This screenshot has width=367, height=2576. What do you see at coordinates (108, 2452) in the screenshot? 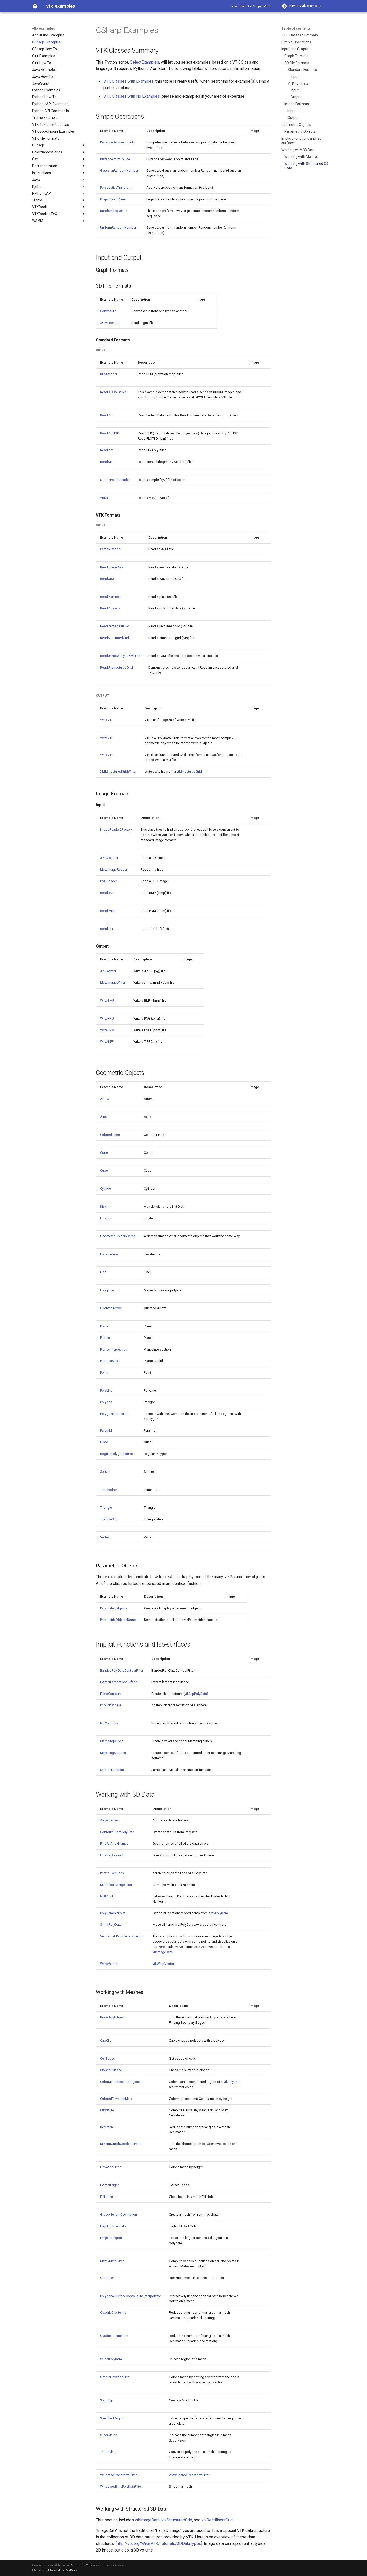
I see `Triangulate` at bounding box center [108, 2452].